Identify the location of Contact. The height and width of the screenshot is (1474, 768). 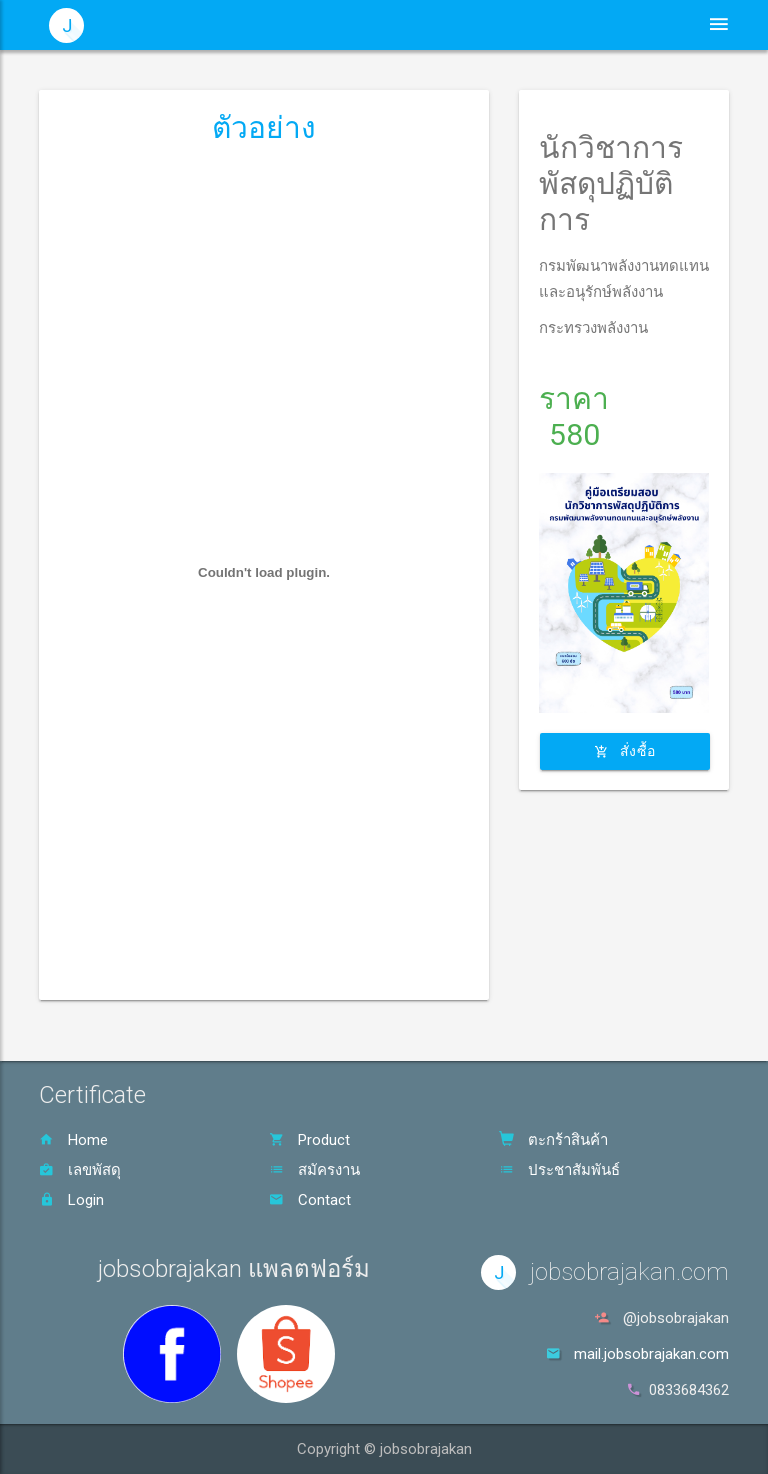
(310, 1200).